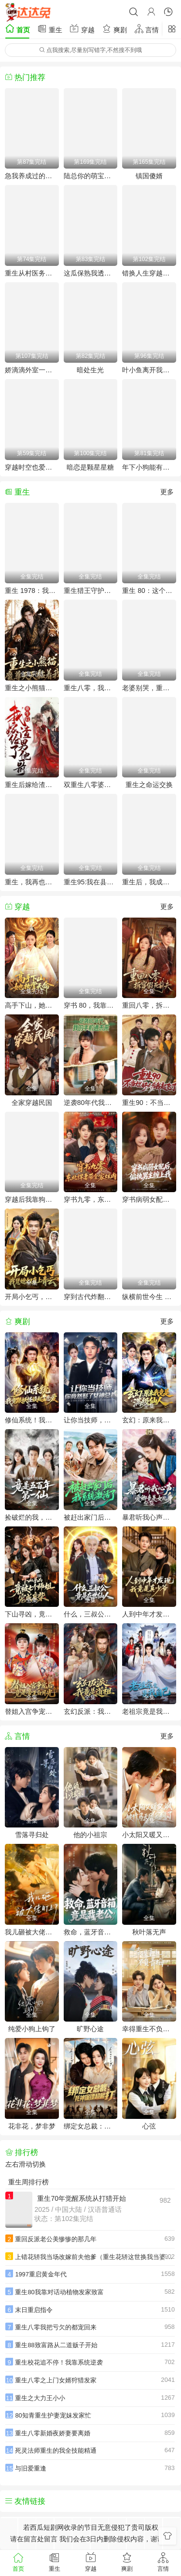 The width and height of the screenshot is (181, 2576). I want to click on 暗恋是颗星星糖, so click(90, 467).